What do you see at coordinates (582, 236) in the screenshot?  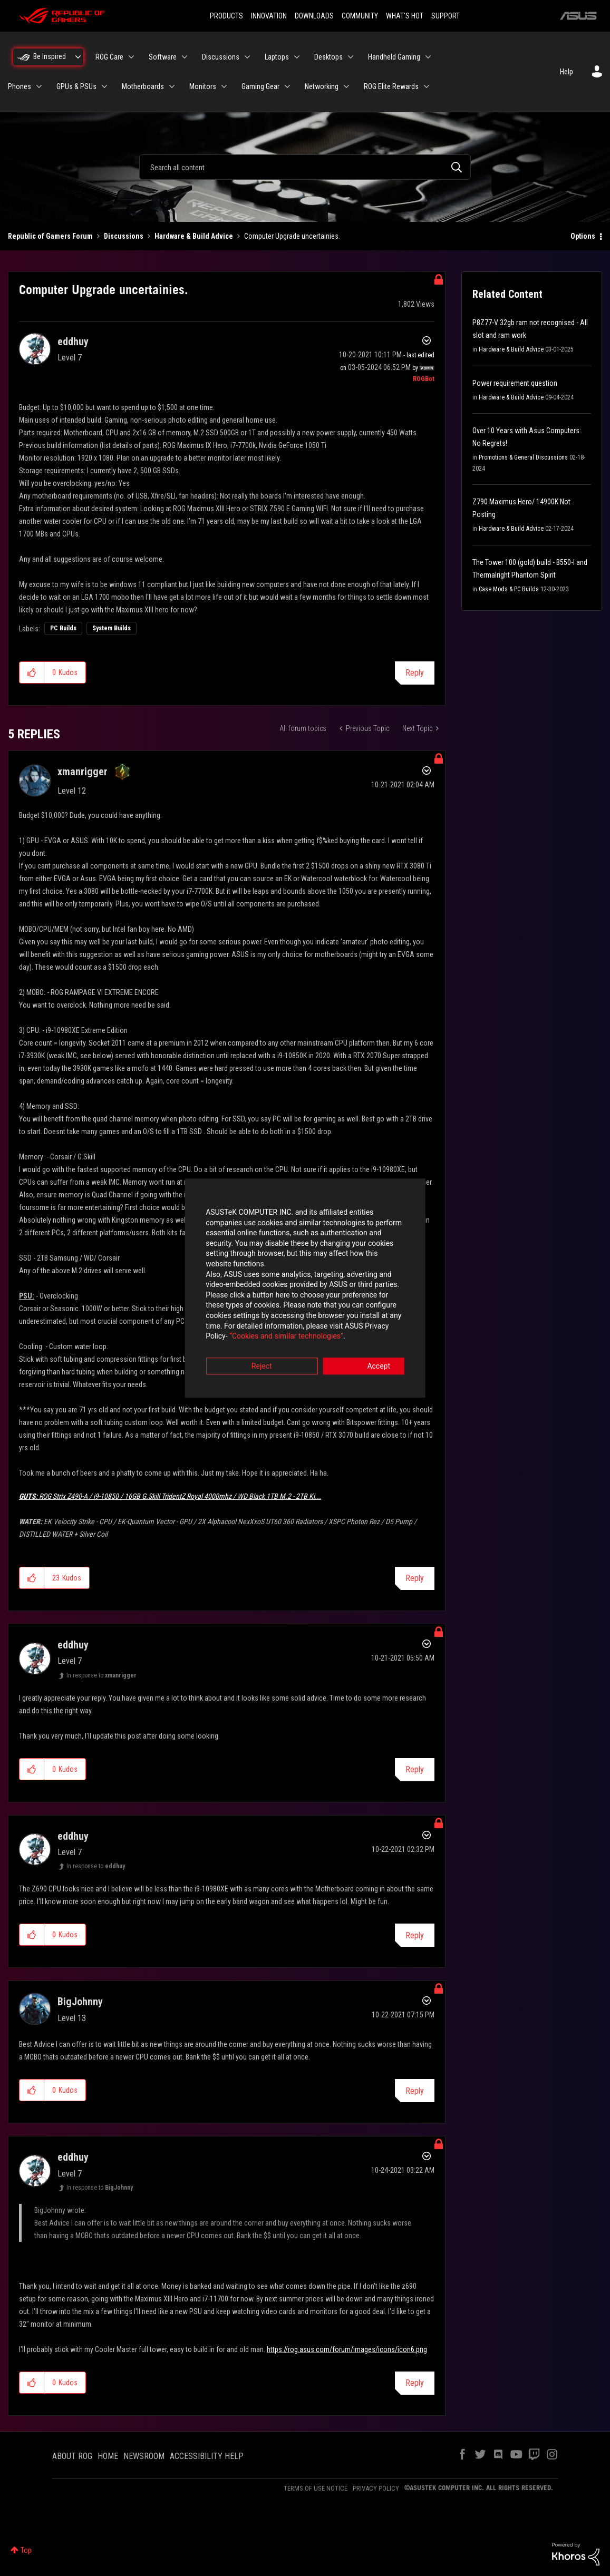 I see `Options [button]` at bounding box center [582, 236].